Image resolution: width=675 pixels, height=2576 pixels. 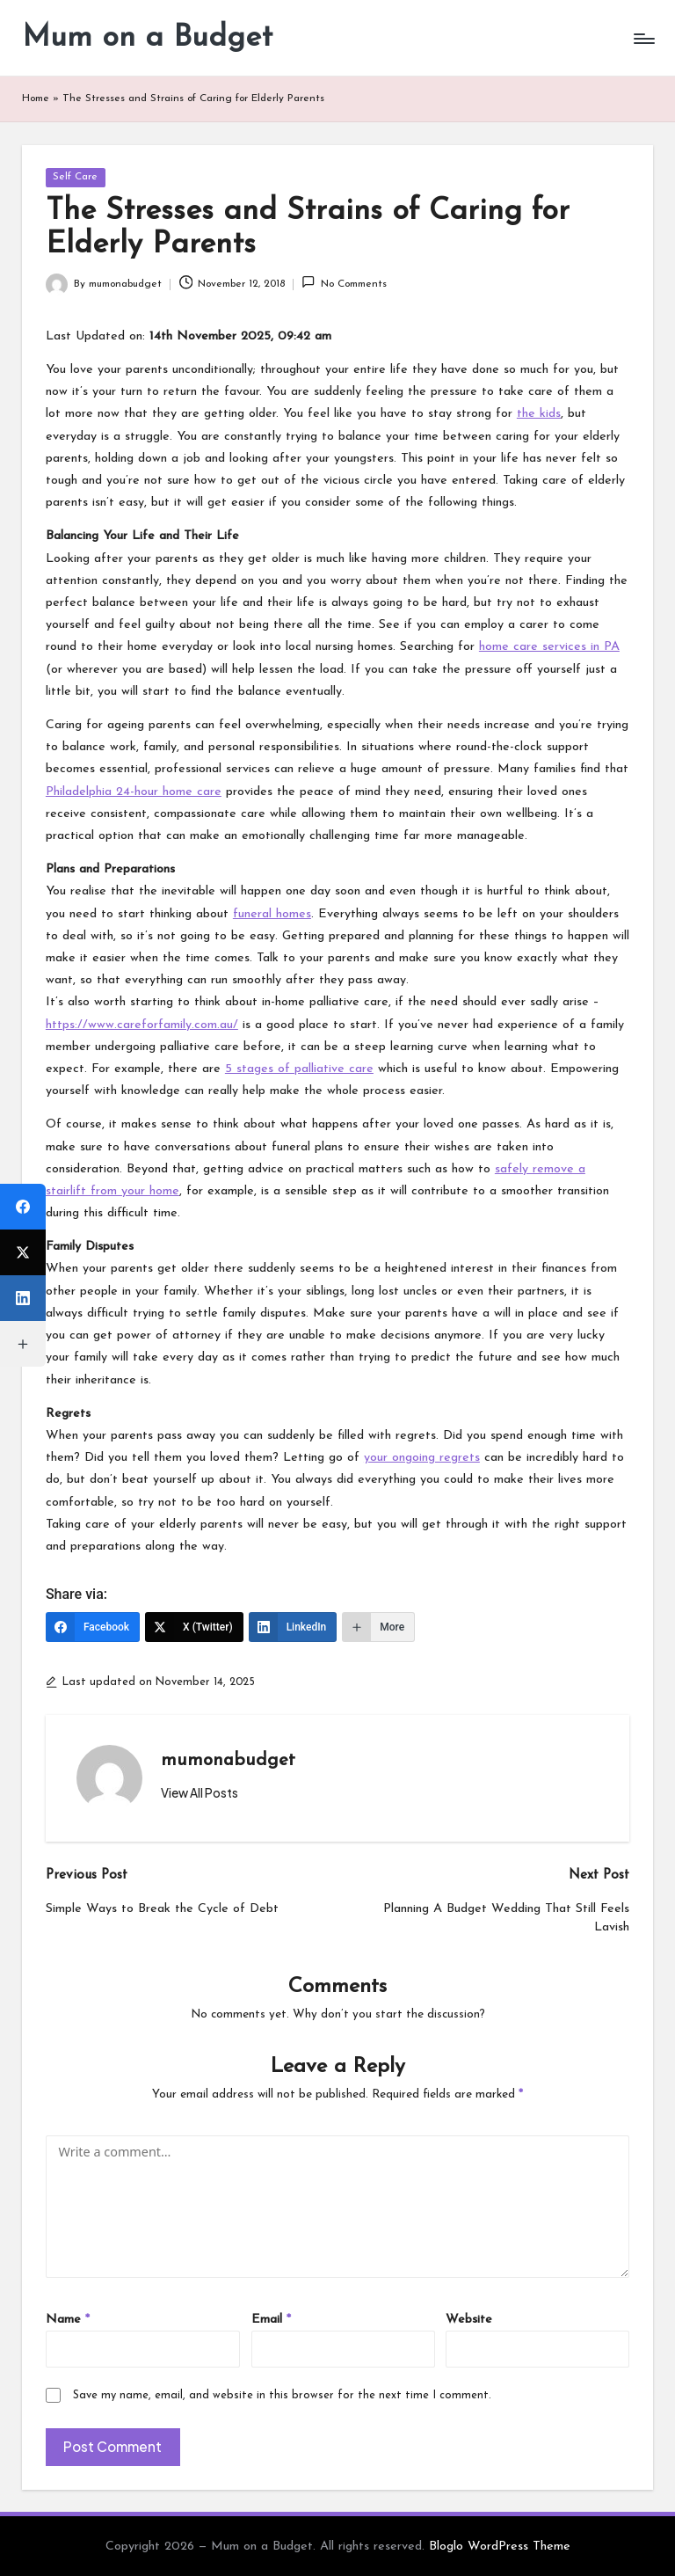 I want to click on Save my name, email, and website in this browser for the next time I comment., so click(x=282, y=2395).